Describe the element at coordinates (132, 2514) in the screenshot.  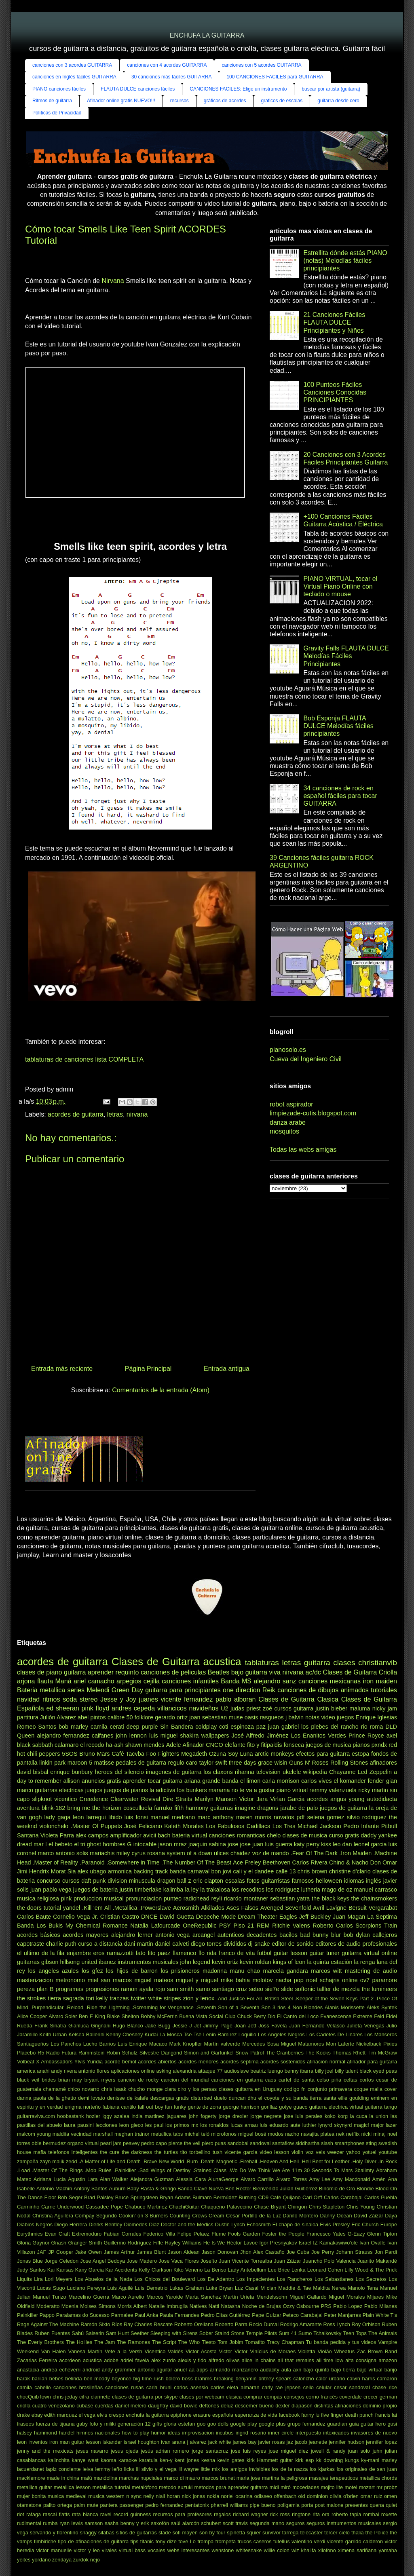
I see `record guinness` at that location.